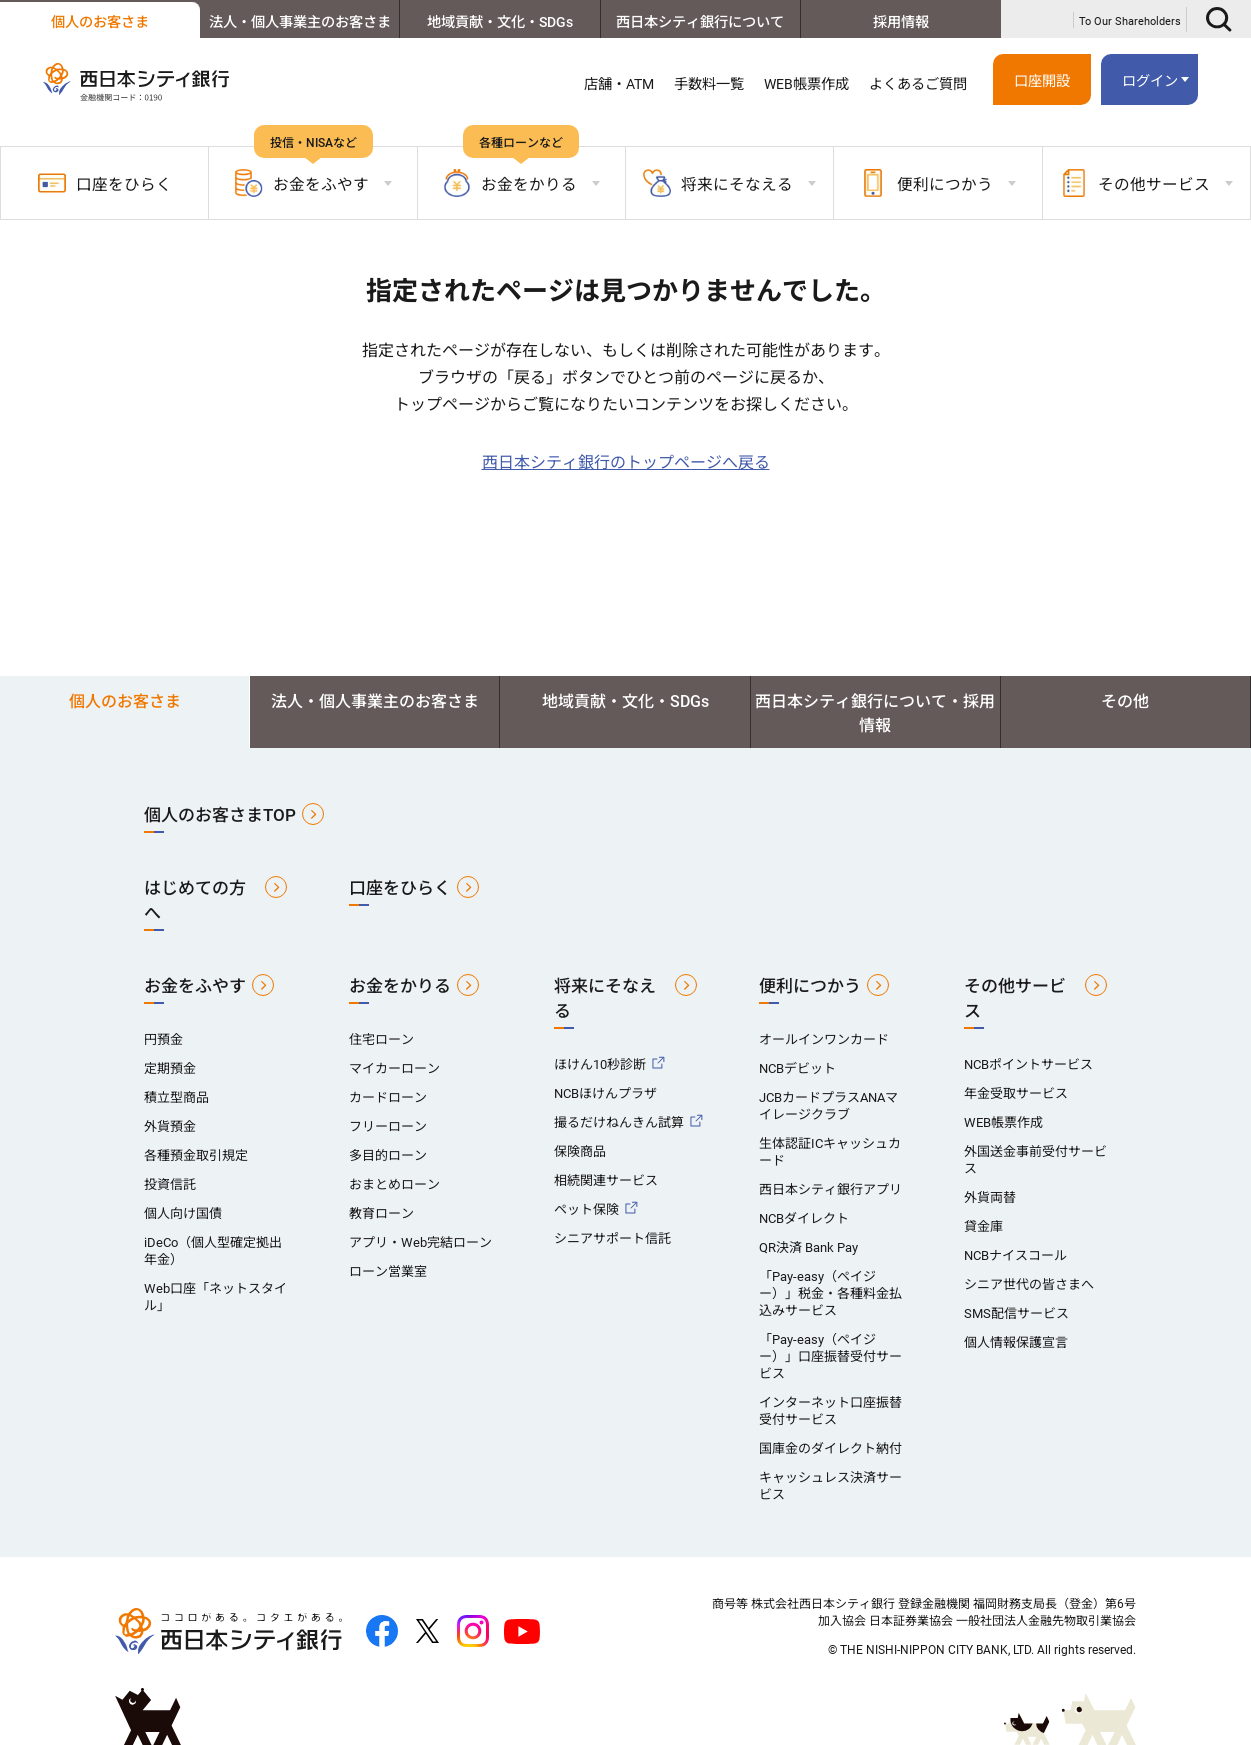 The image size is (1251, 1745). Describe the element at coordinates (612, 1238) in the screenshot. I see `シニアサポート信託` at that location.